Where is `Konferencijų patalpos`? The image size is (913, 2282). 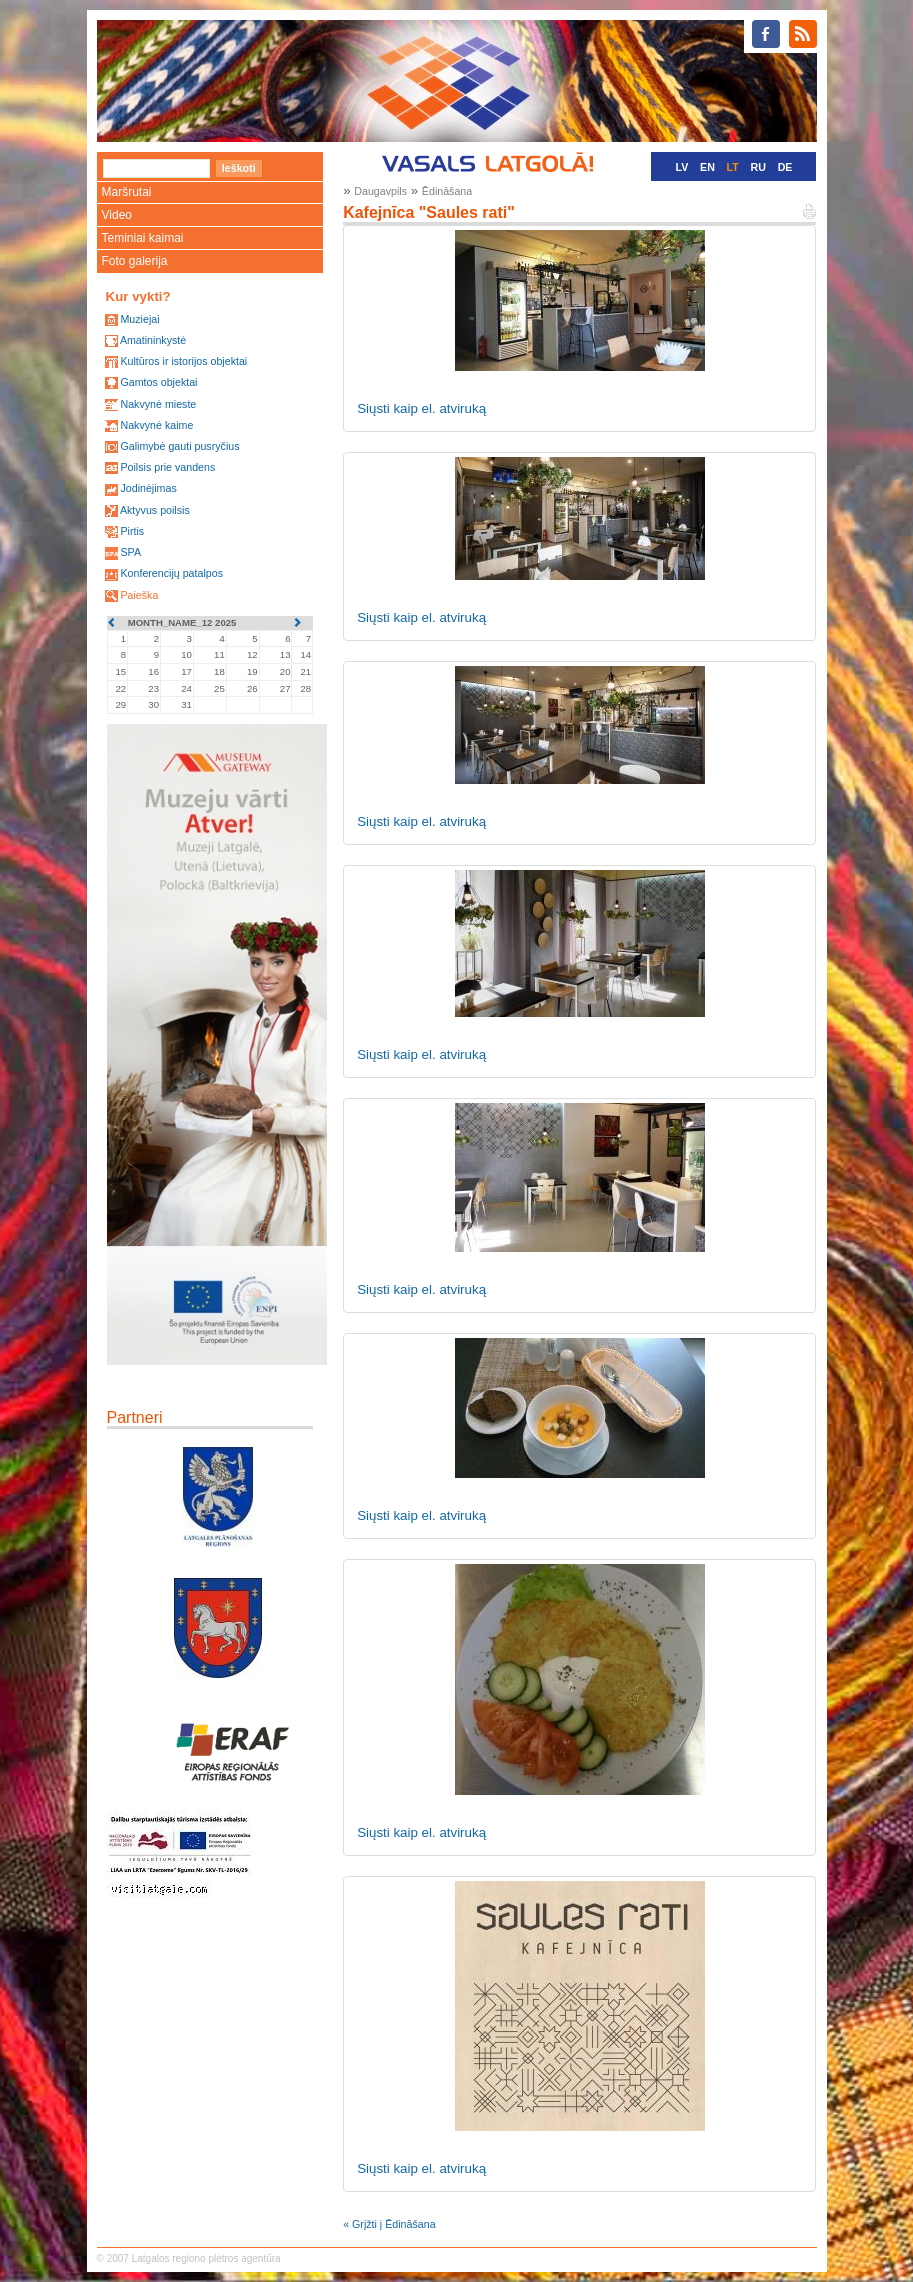 Konferencijų patalpos is located at coordinates (171, 573).